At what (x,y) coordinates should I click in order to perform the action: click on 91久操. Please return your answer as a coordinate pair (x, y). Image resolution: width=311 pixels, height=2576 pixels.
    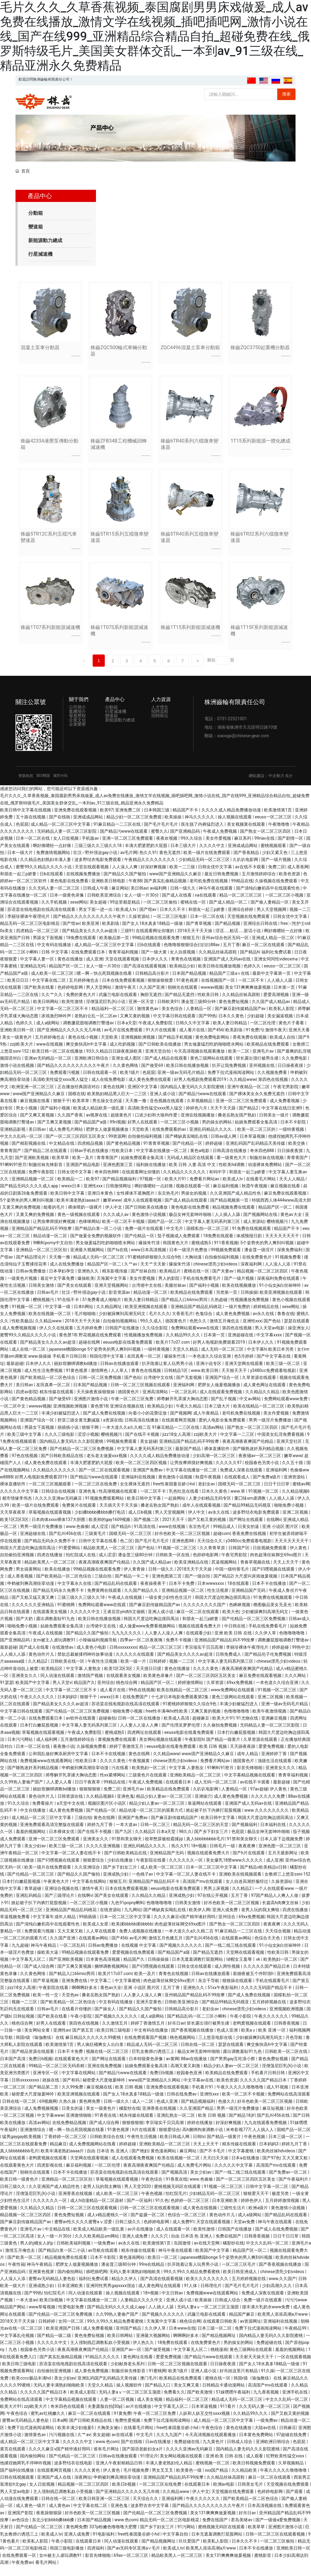
    Looking at the image, I should click on (267, 2380).